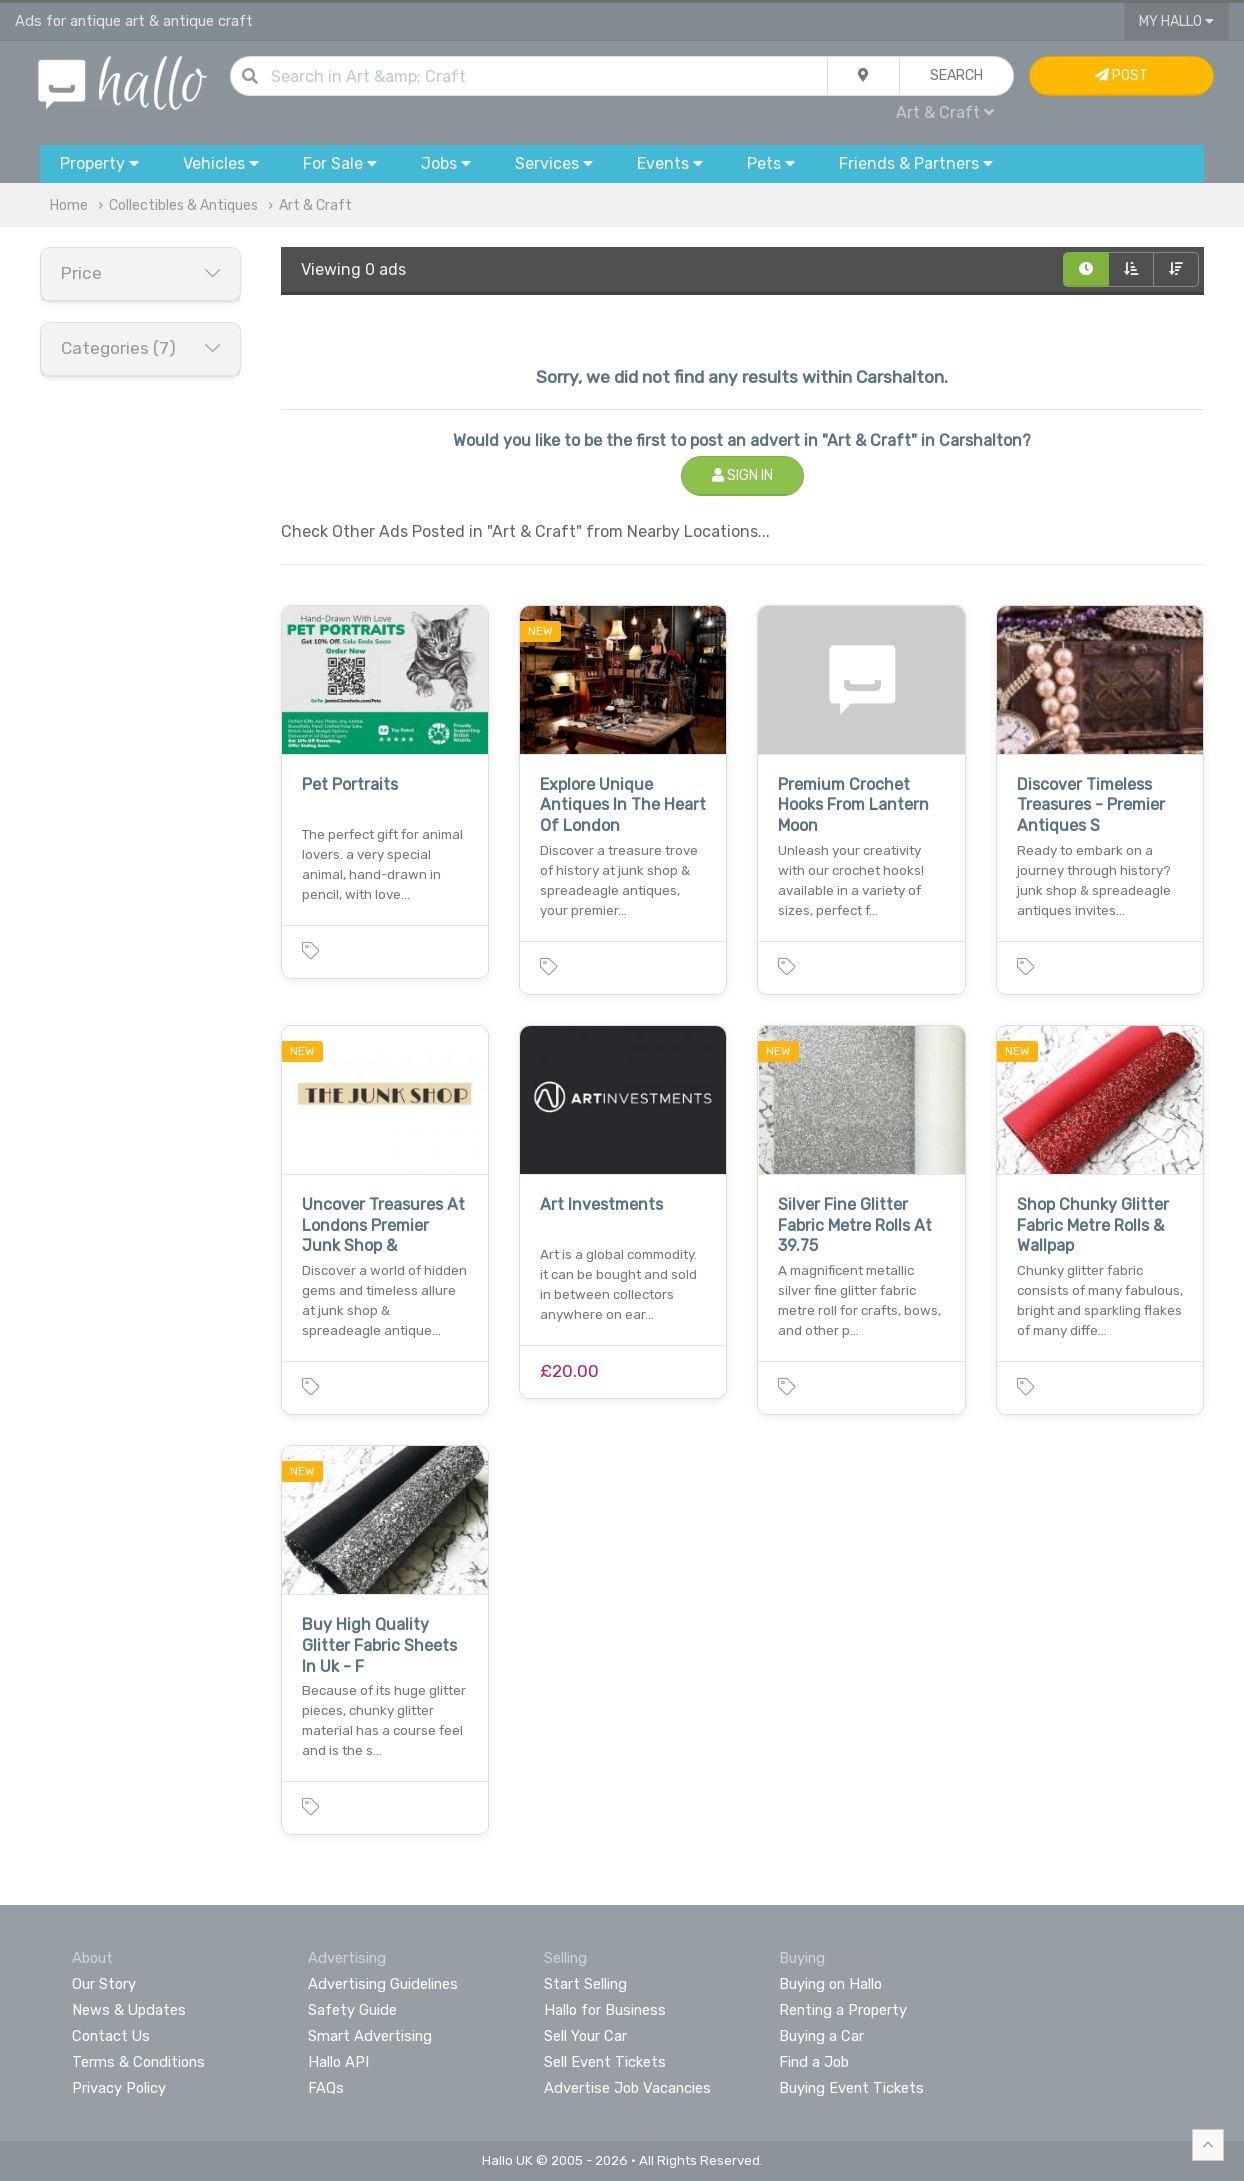  Describe the element at coordinates (843, 2010) in the screenshot. I see `Renting a Property` at that location.